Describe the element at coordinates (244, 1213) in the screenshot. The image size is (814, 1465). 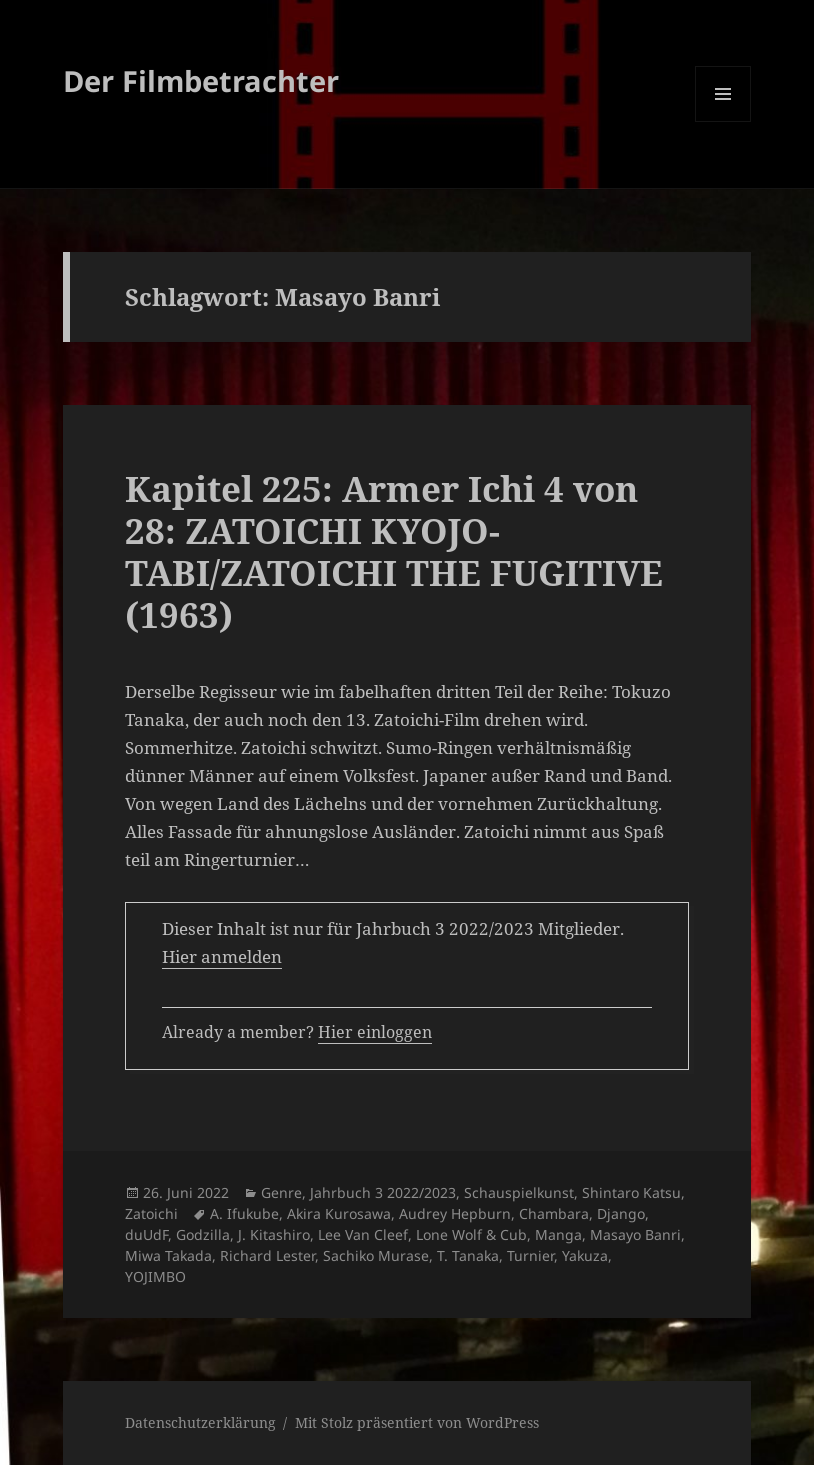
I see `A. Ifukube` at that location.